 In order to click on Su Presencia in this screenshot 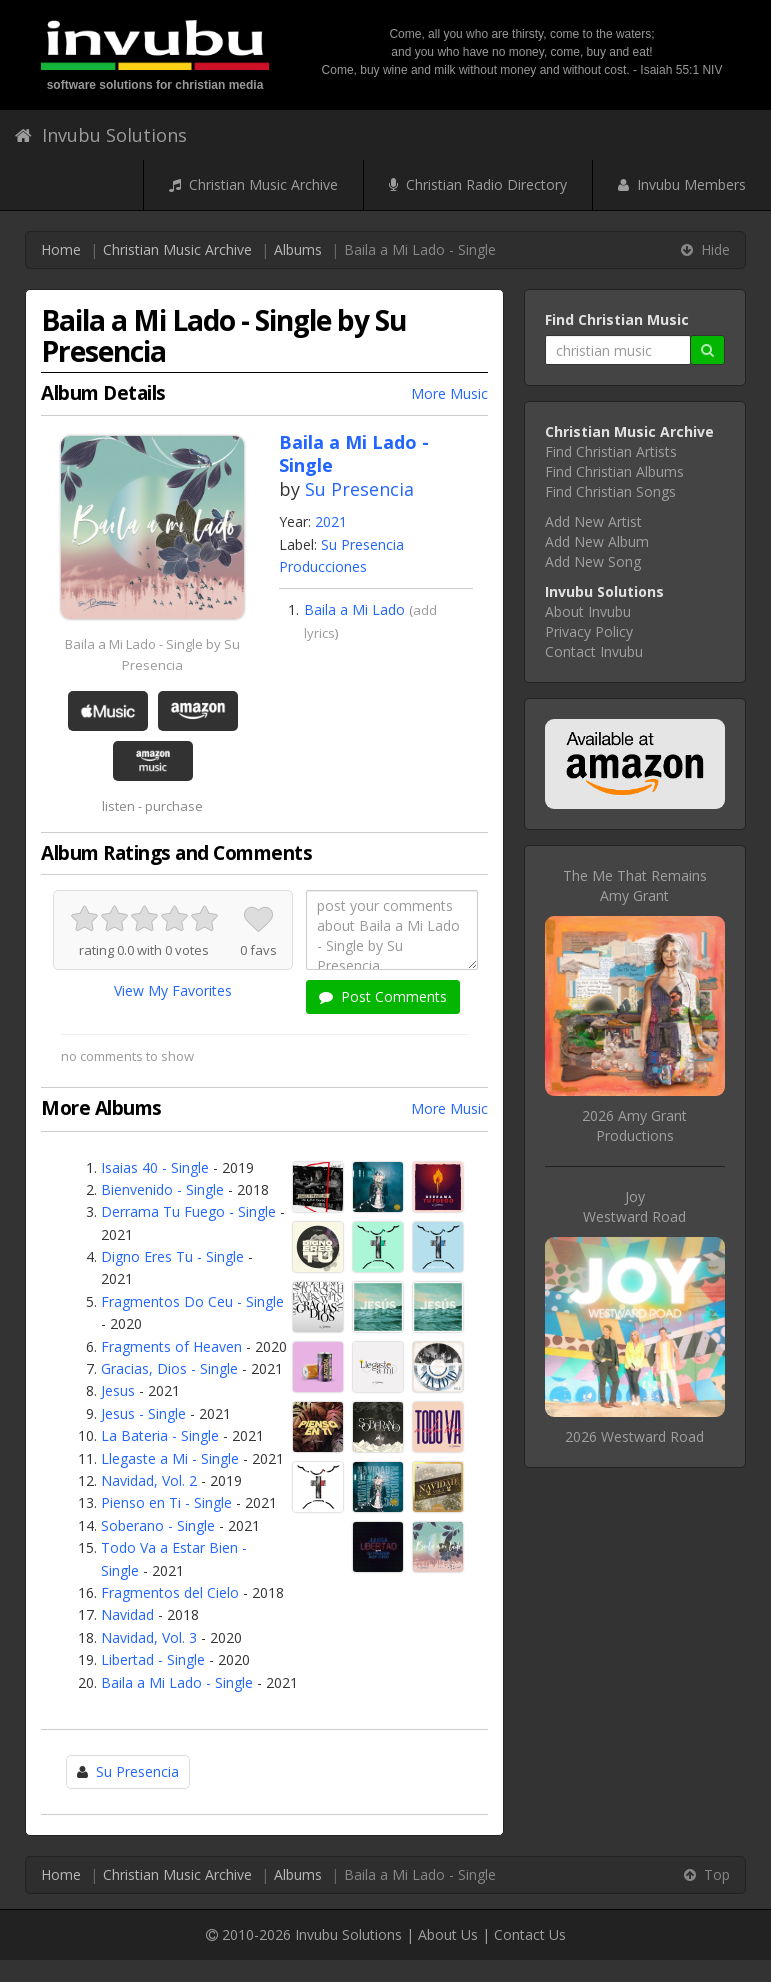, I will do `click(359, 489)`.